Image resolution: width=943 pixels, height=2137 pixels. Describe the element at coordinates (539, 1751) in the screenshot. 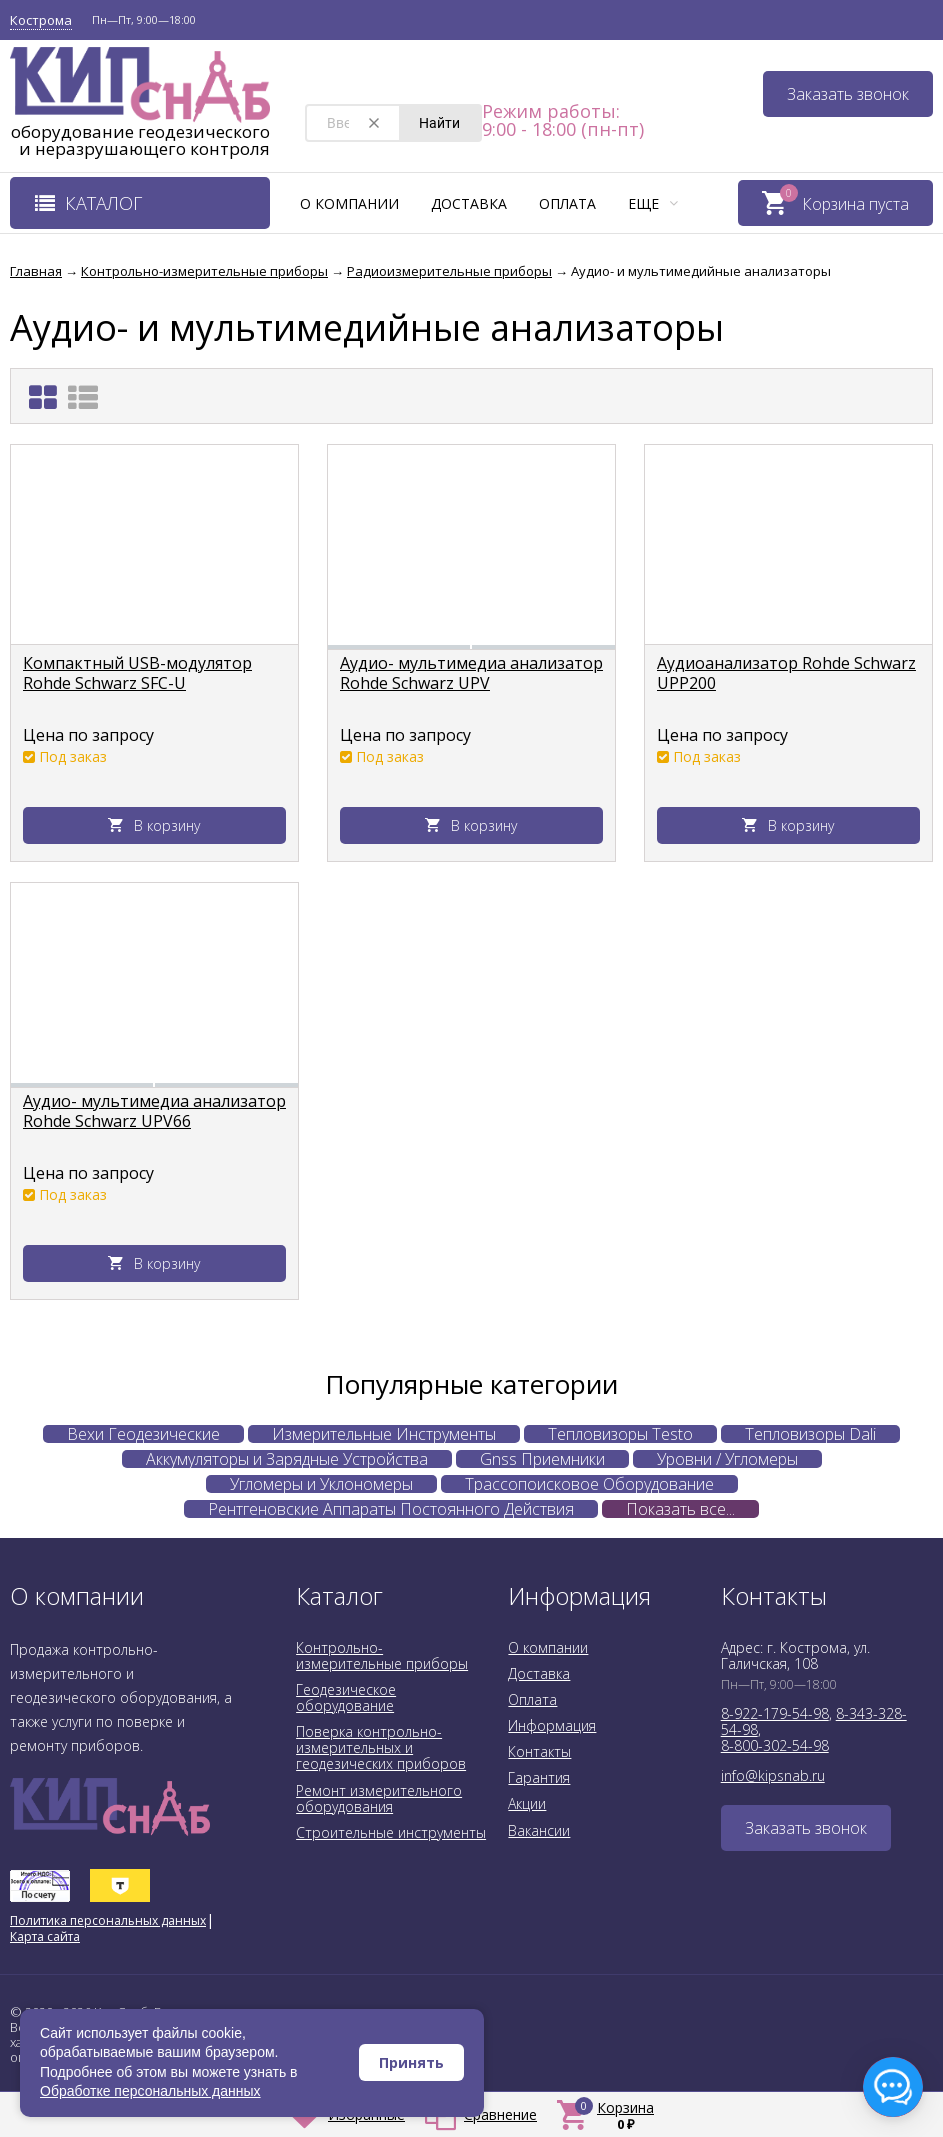

I see `Контакты` at that location.